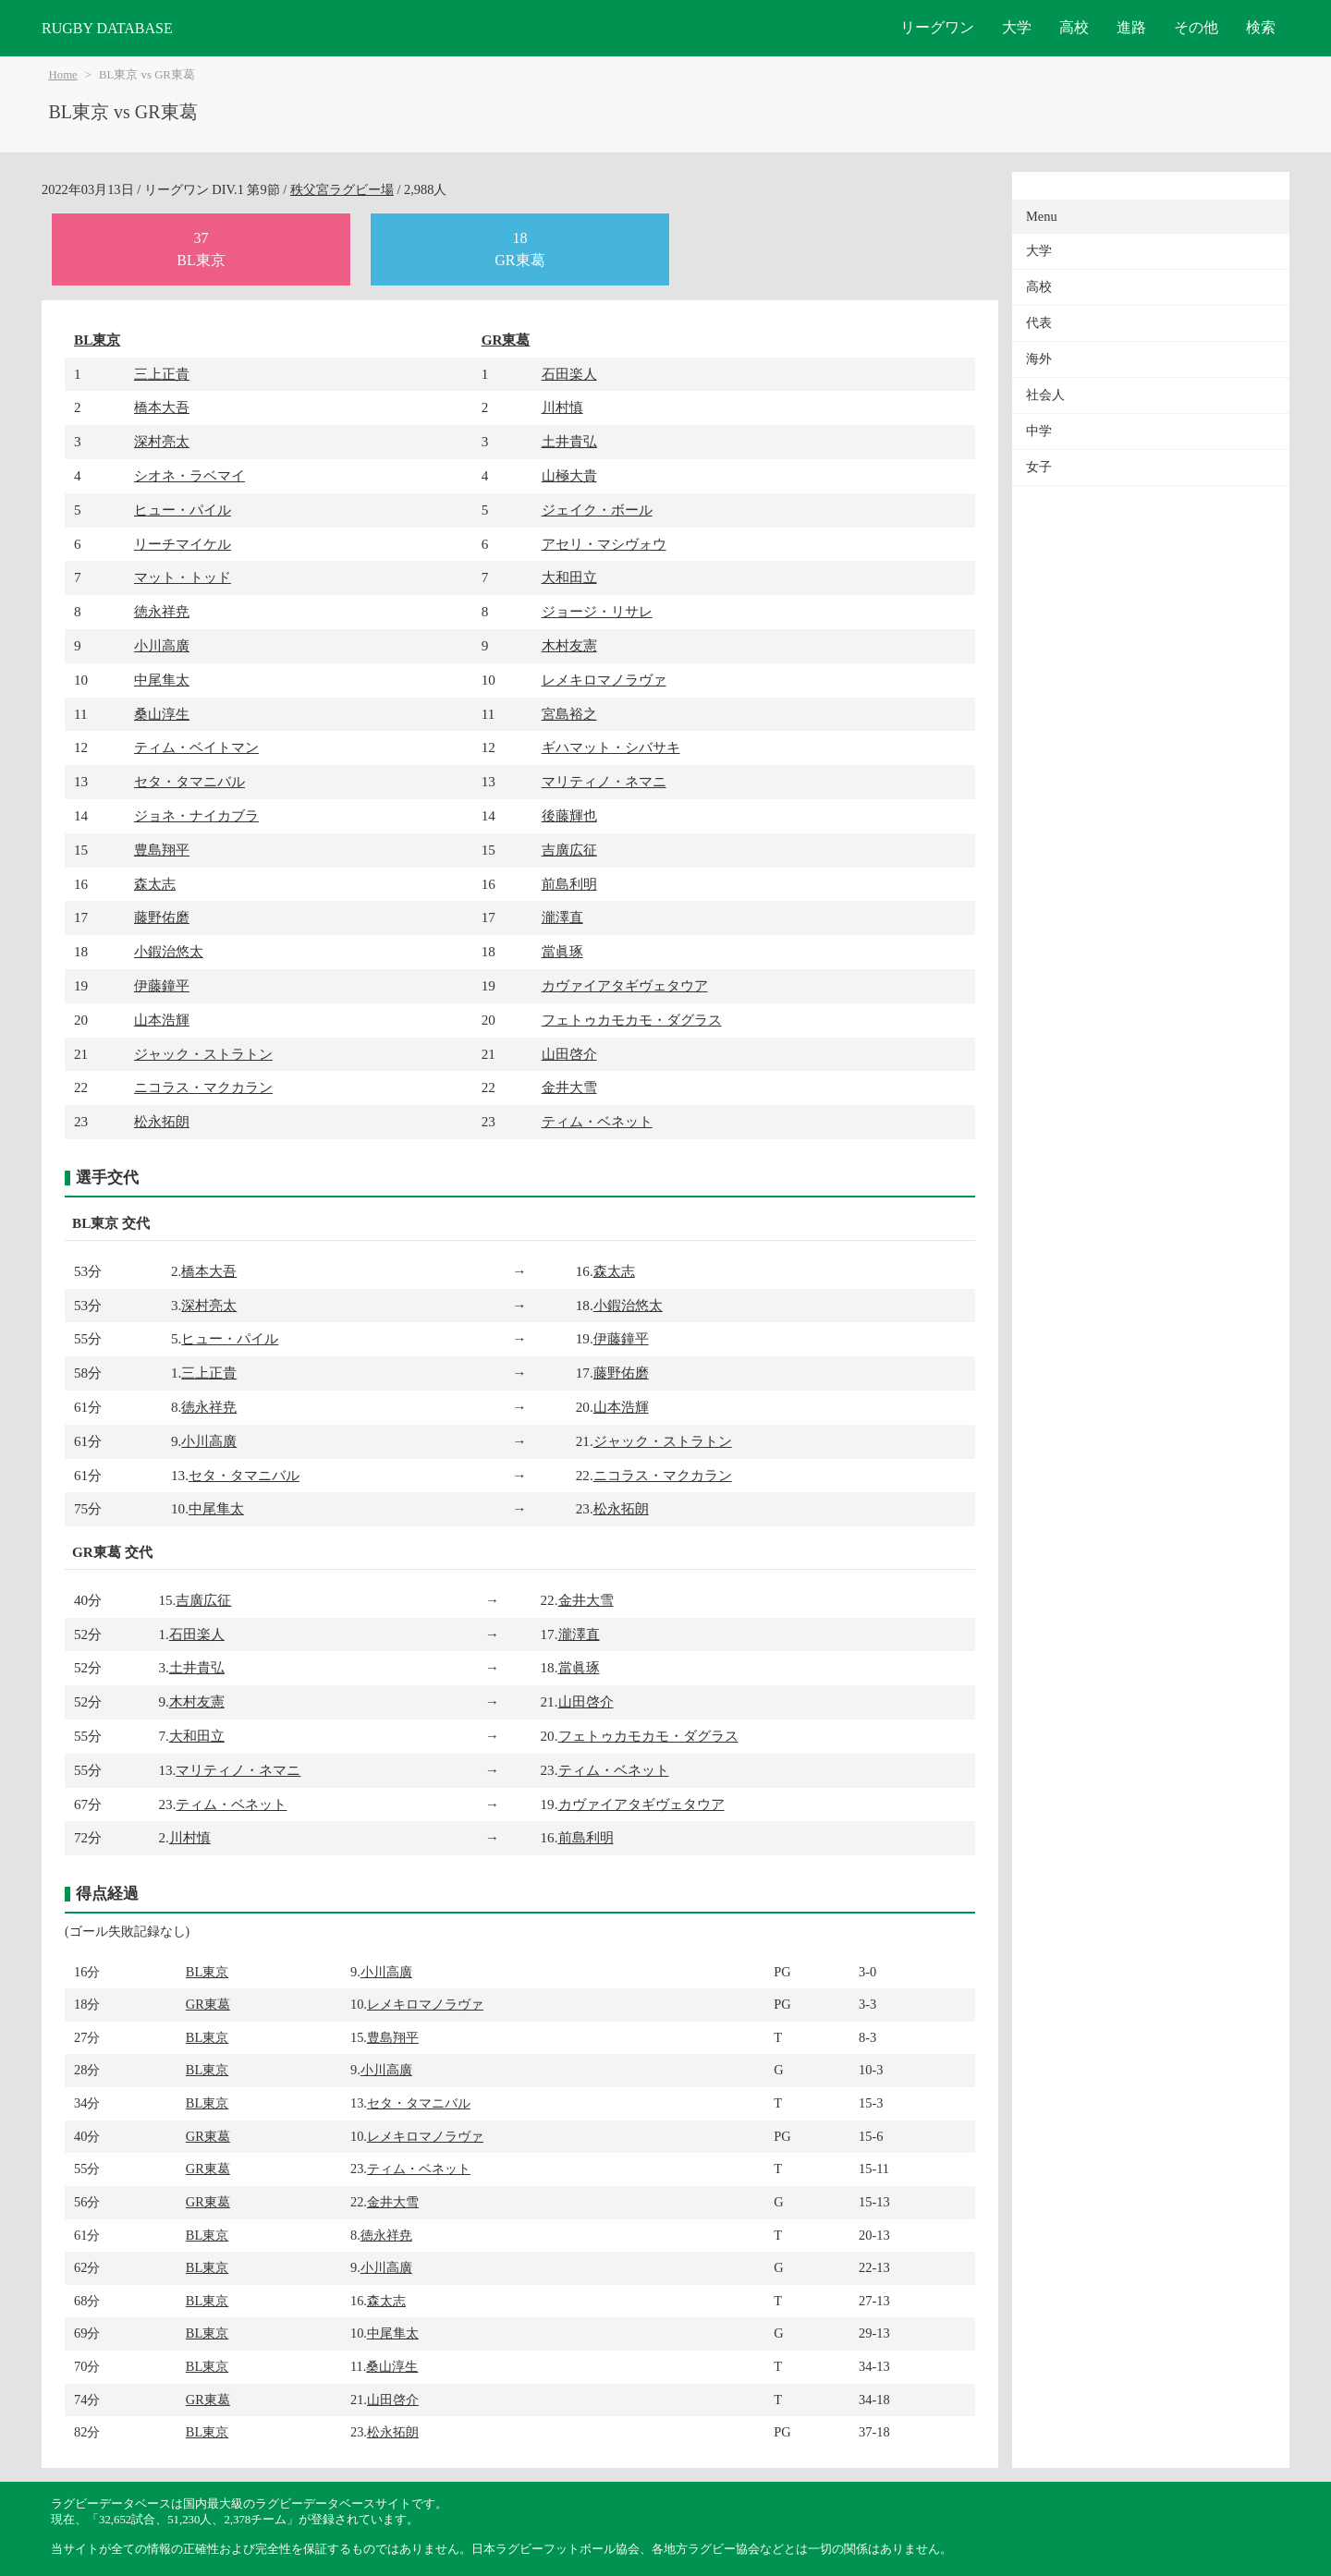 This screenshot has width=1331, height=2576. What do you see at coordinates (604, 544) in the screenshot?
I see `アセリ・マシヴォウ` at bounding box center [604, 544].